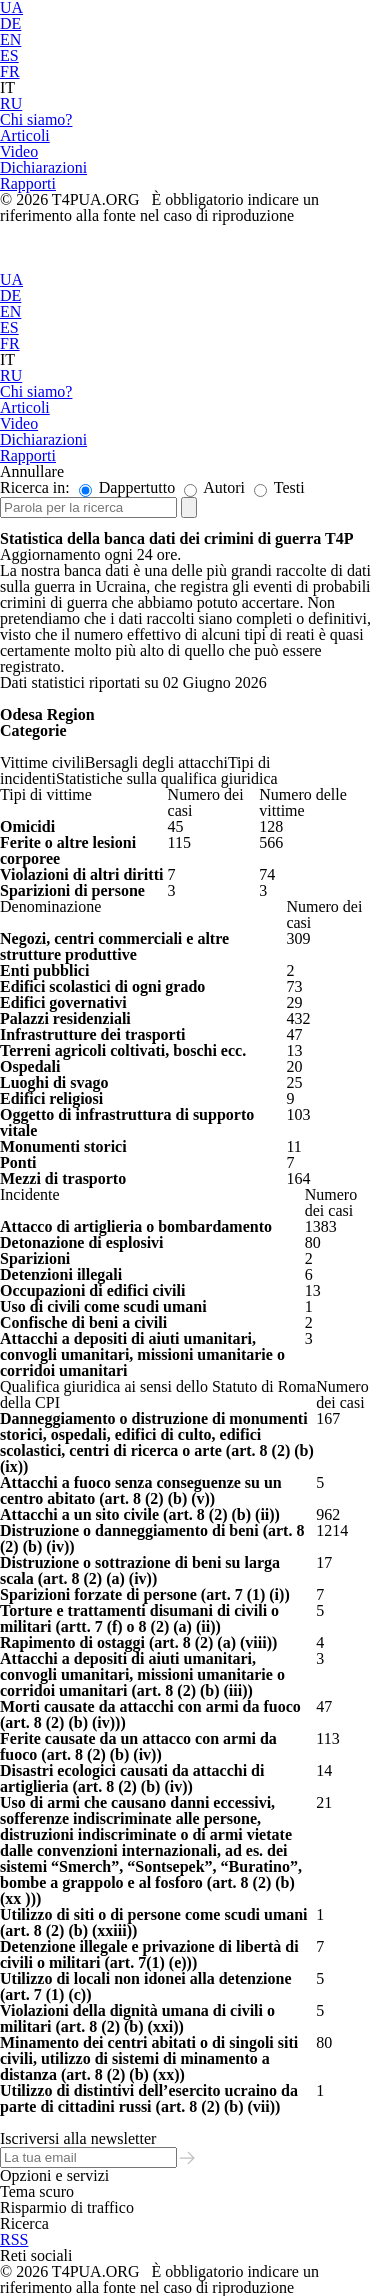  I want to click on Ricerca, so click(24, 2223).